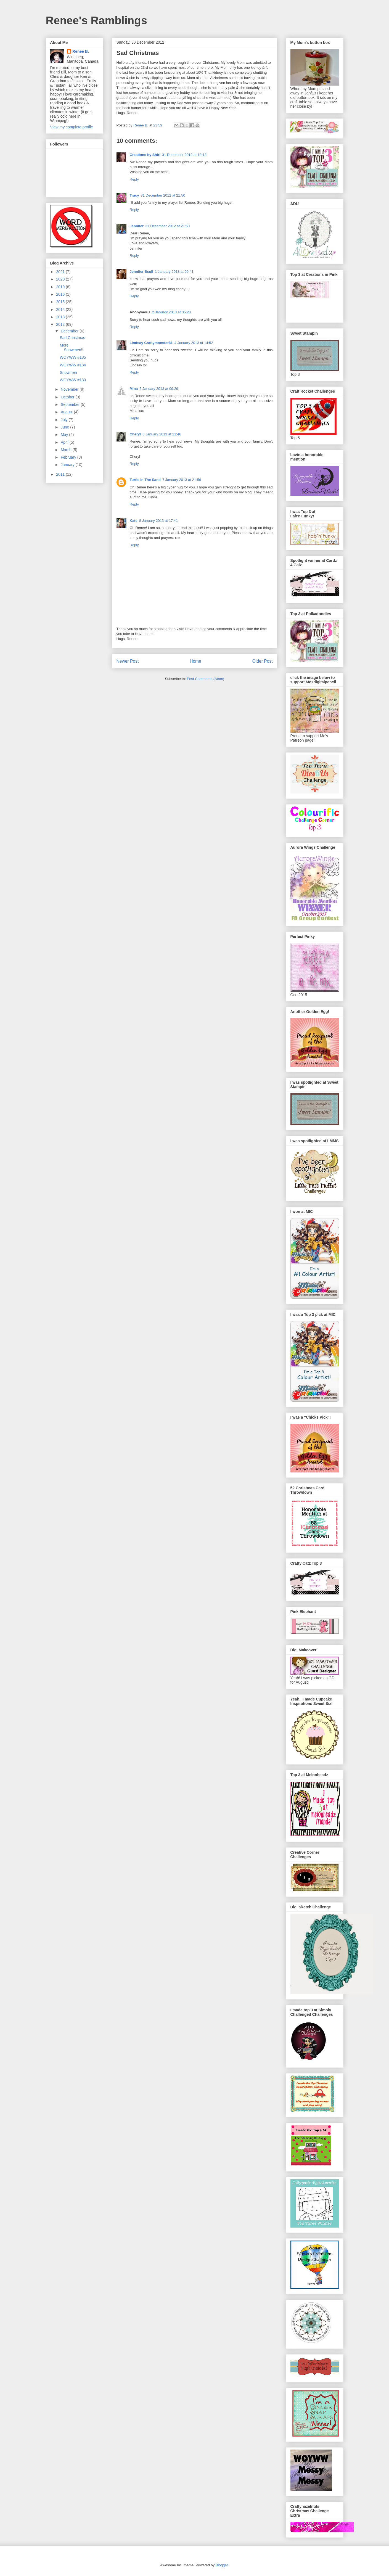 The width and height of the screenshot is (389, 2576). Describe the element at coordinates (71, 127) in the screenshot. I see `View my complete profile` at that location.